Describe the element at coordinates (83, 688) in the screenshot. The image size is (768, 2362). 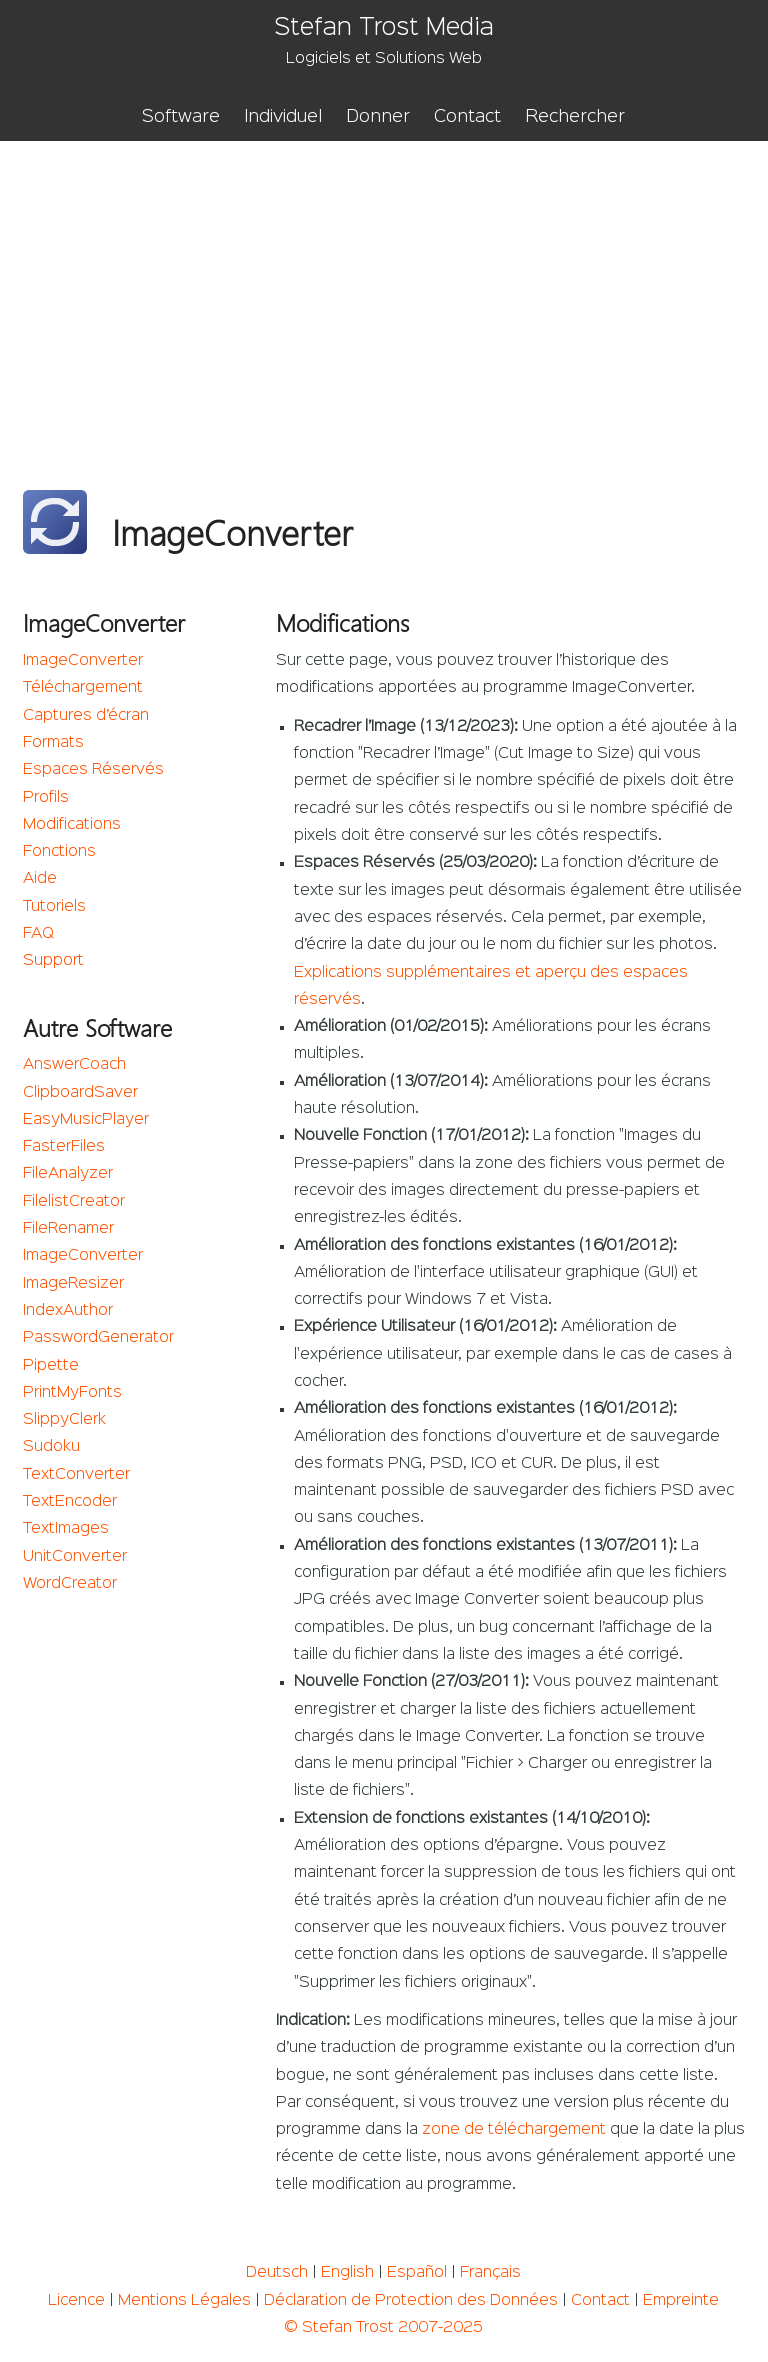
I see `Téléchargement` at that location.